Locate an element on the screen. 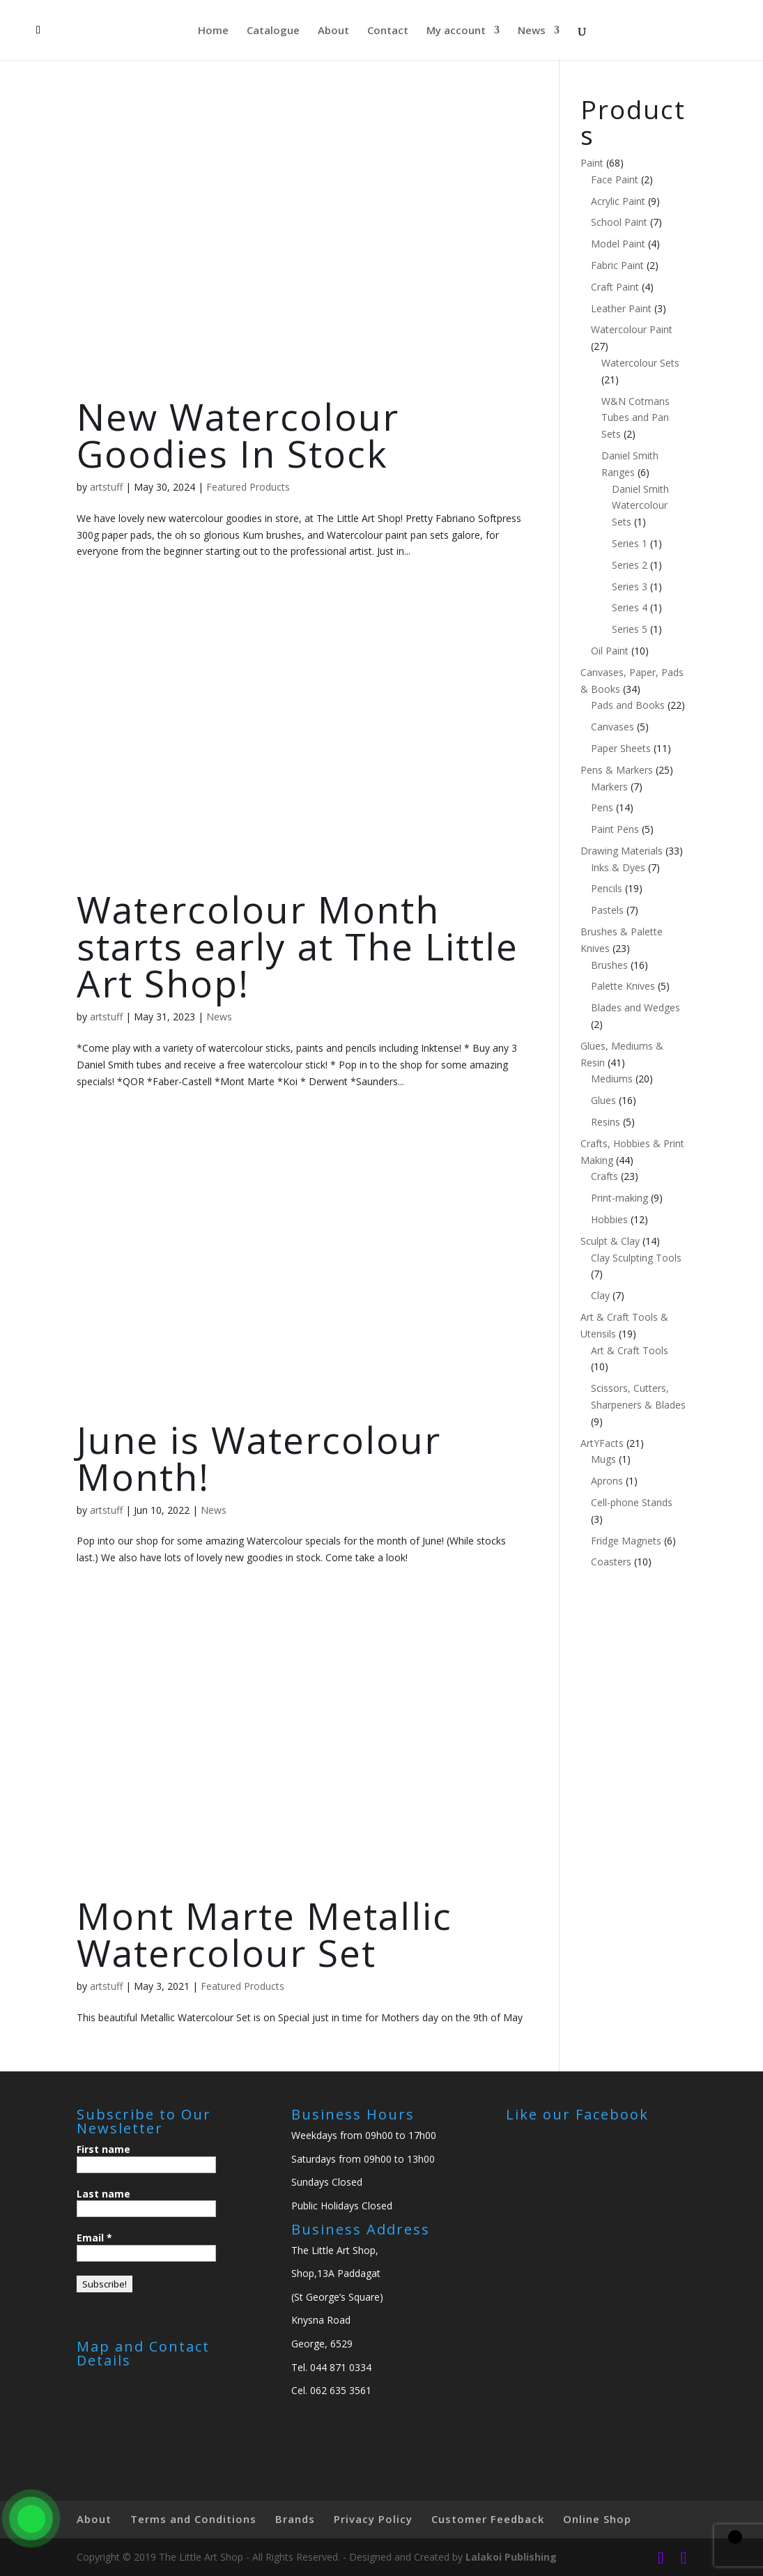 Image resolution: width=763 pixels, height=2576 pixels. Inks & Dyes is located at coordinates (618, 867).